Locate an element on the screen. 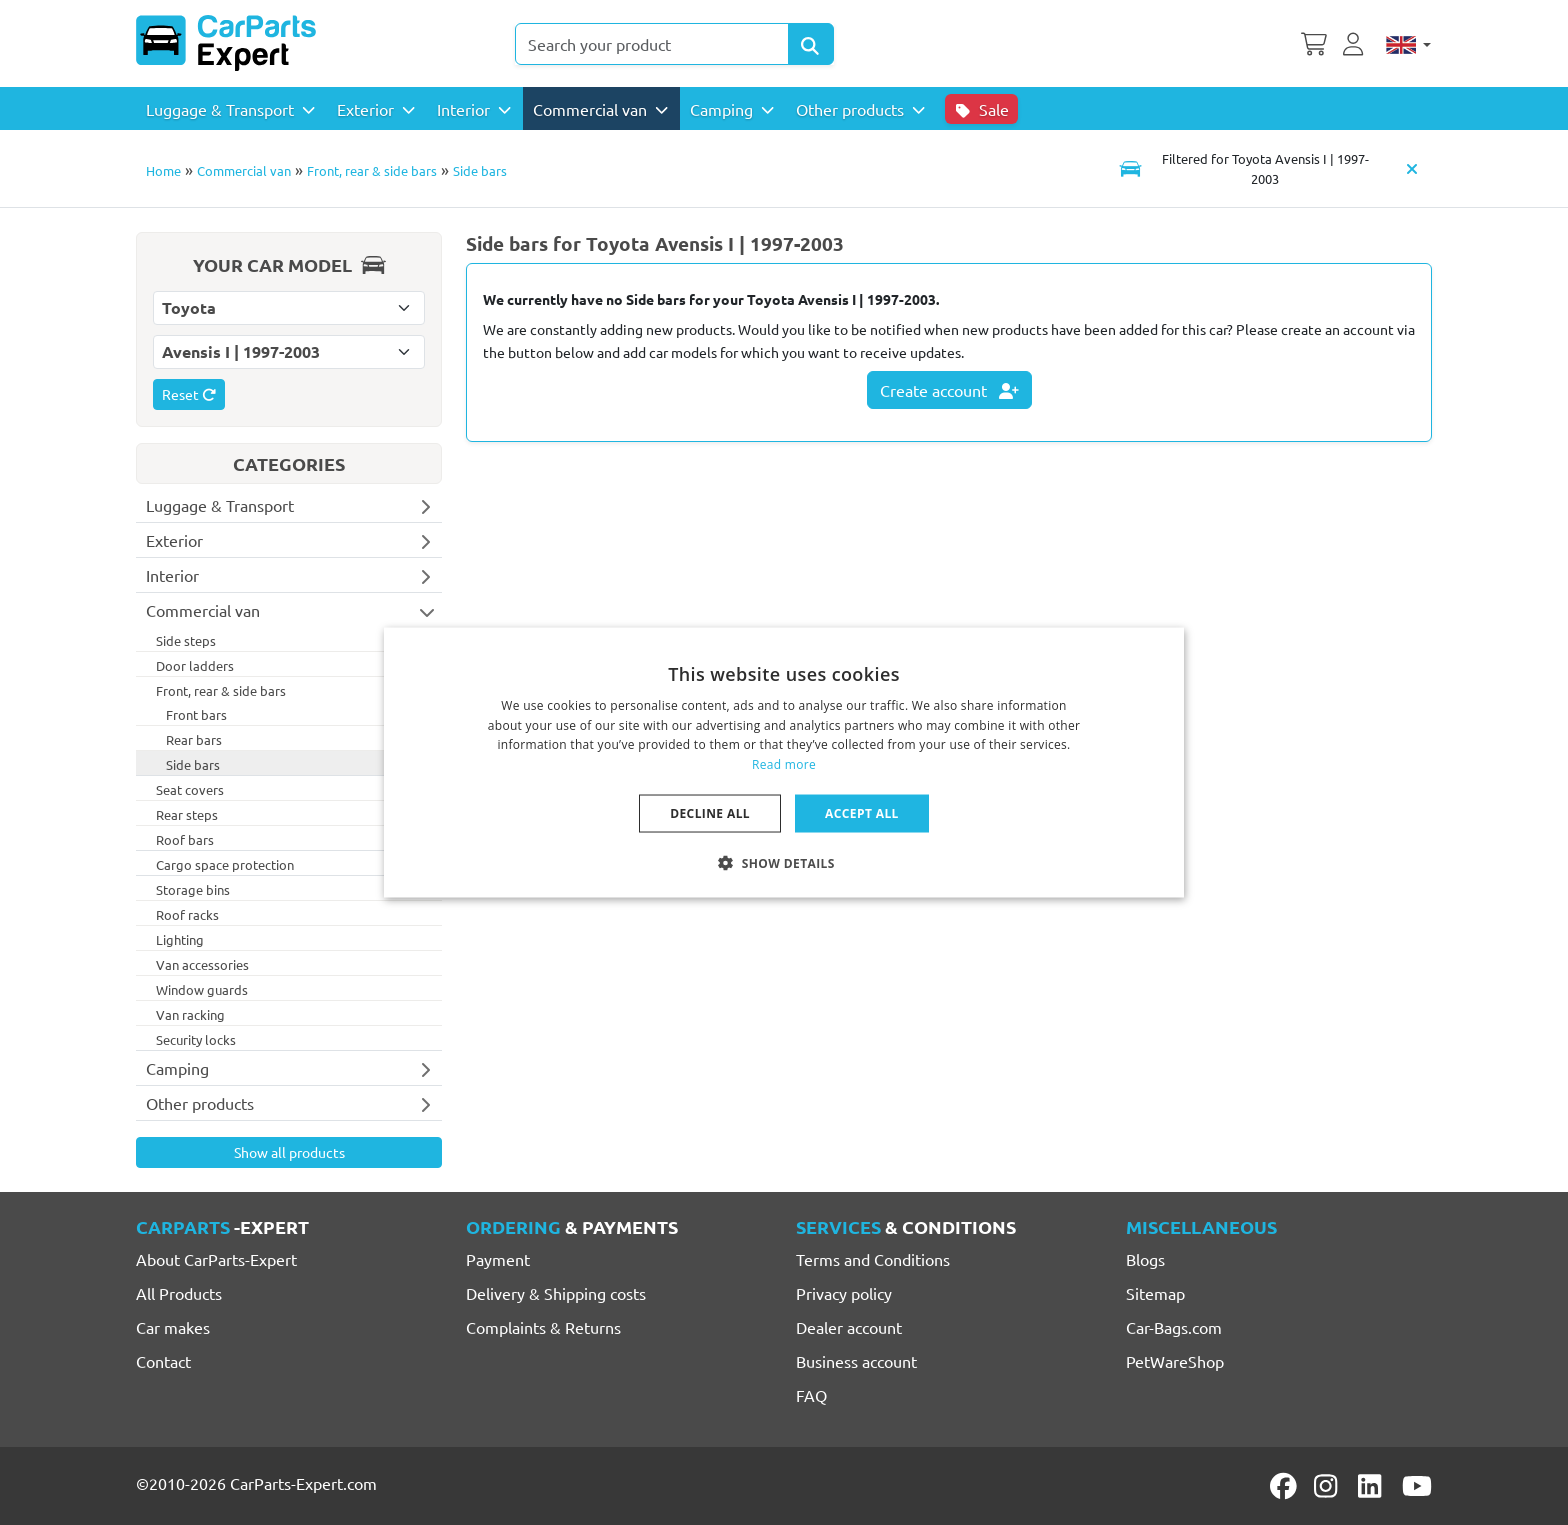 The height and width of the screenshot is (1525, 1568). Create account is located at coordinates (949, 390).